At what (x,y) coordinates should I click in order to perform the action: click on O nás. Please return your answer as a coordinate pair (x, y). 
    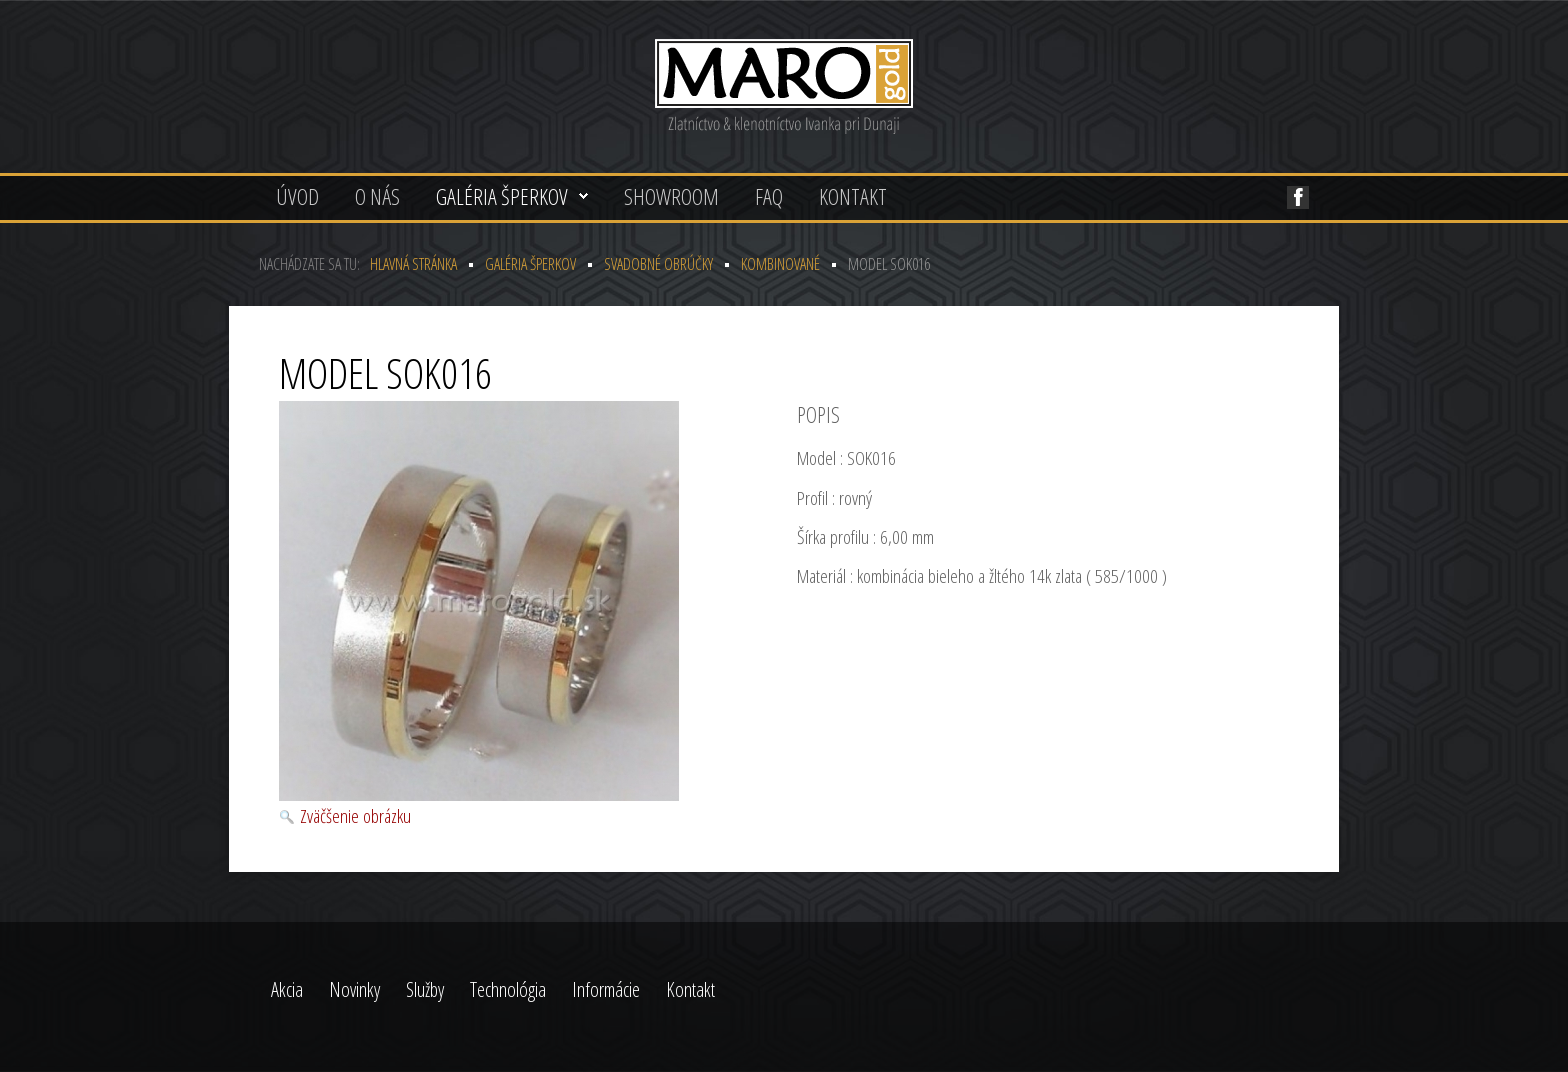
    Looking at the image, I should click on (377, 196).